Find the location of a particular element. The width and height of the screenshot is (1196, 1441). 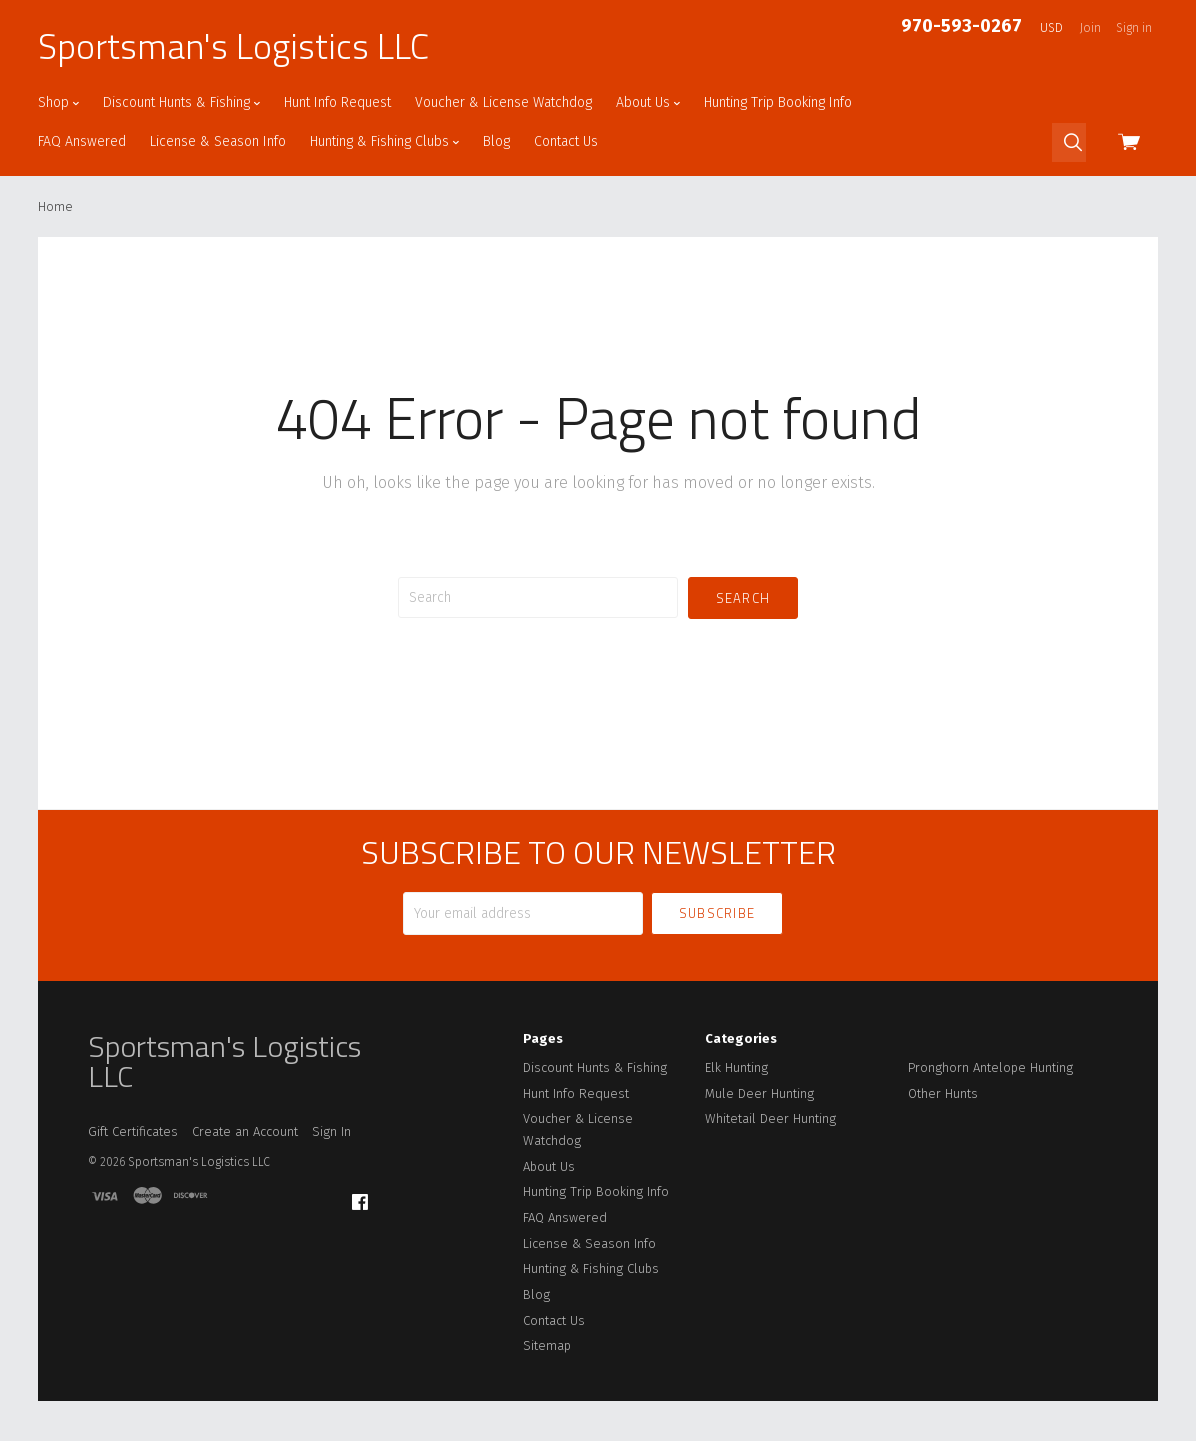

FAQ Answered is located at coordinates (82, 141).